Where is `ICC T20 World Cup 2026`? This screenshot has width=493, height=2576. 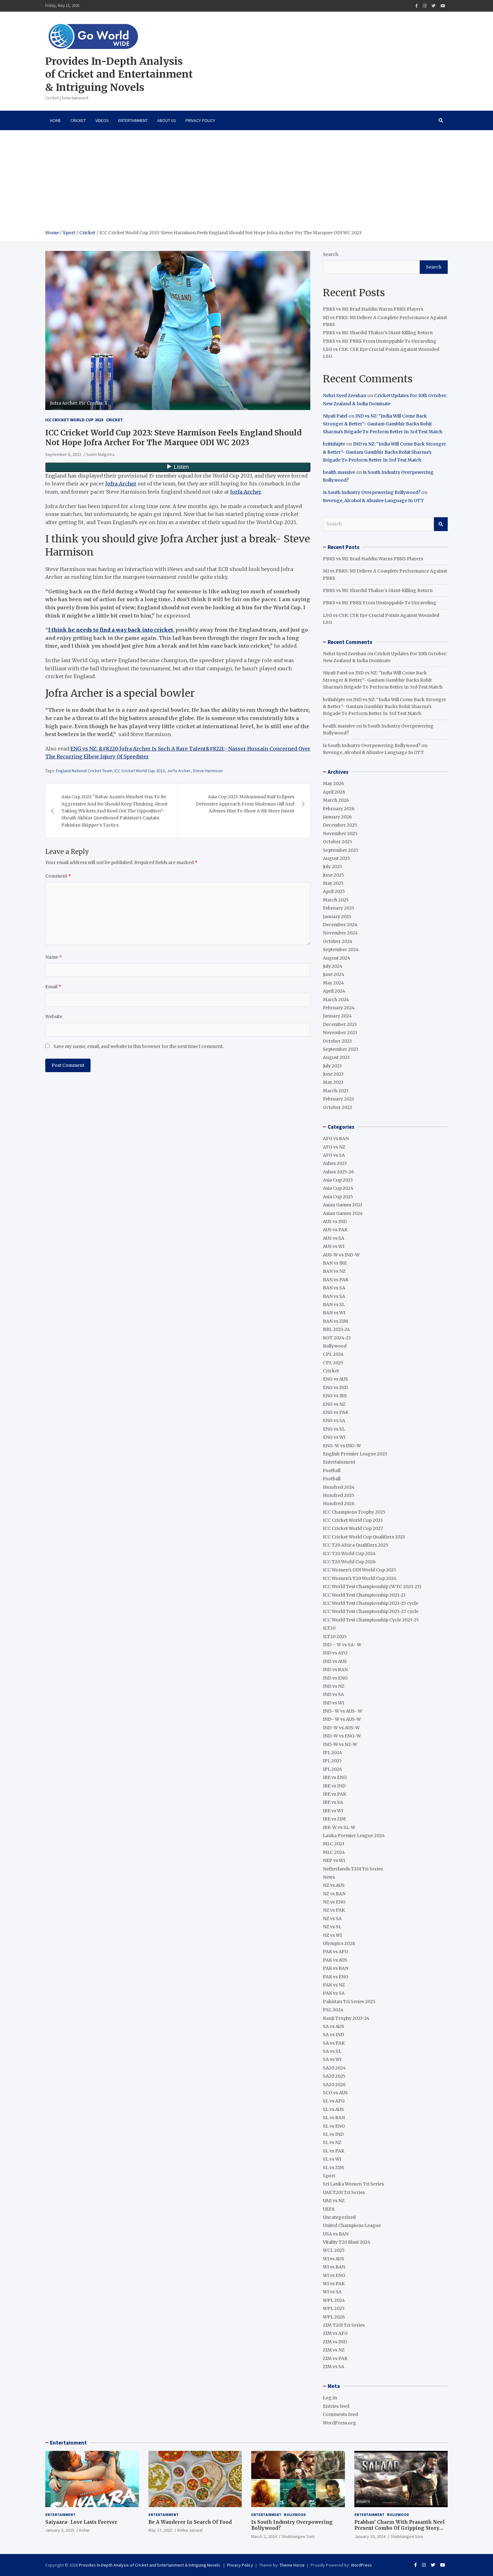
ICC T20 World Cup 2026 is located at coordinates (349, 1562).